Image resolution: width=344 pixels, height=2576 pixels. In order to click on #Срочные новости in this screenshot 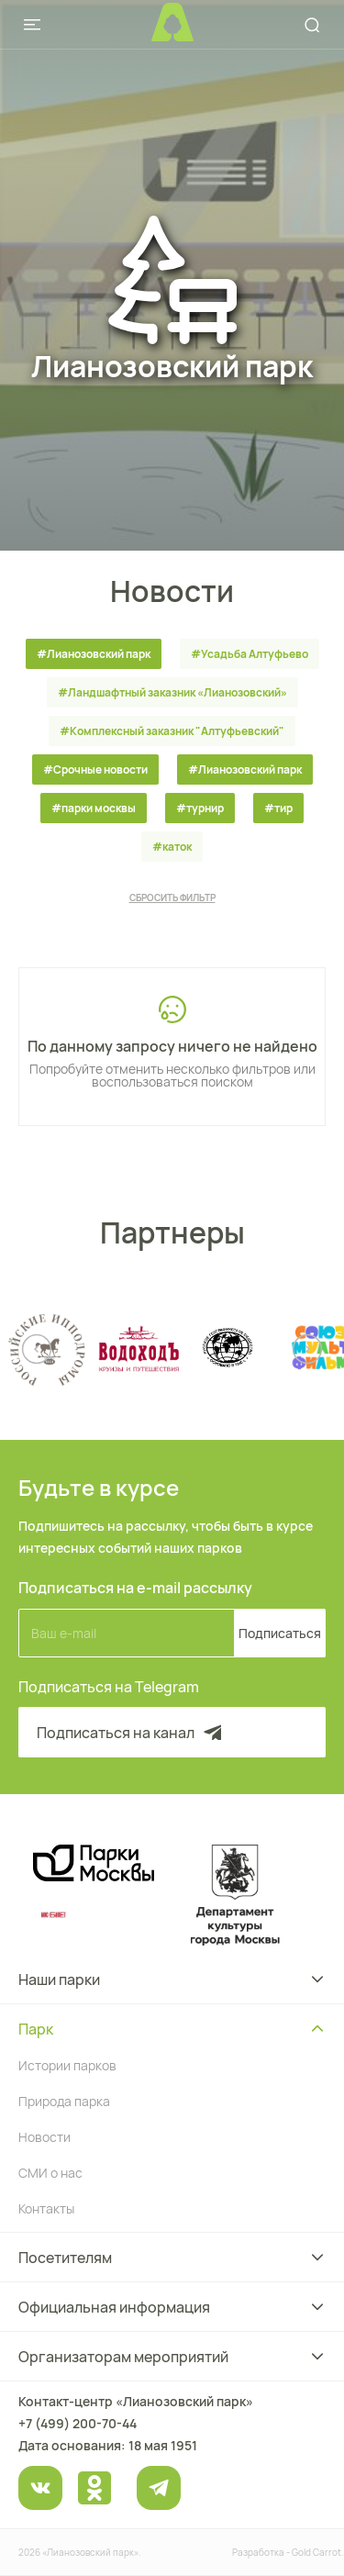, I will do `click(95, 769)`.